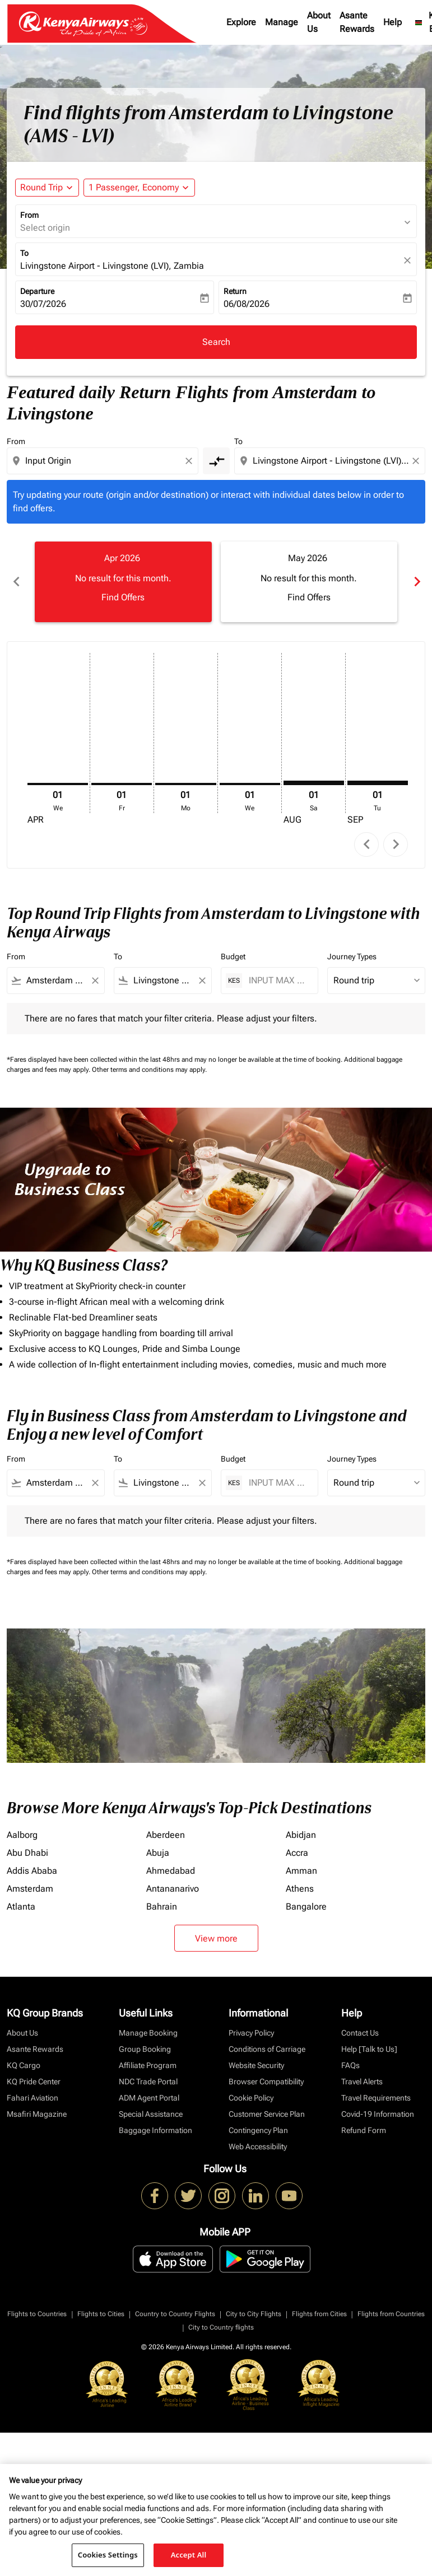 This screenshot has width=432, height=2576. Describe the element at coordinates (267, 2049) in the screenshot. I see `Conditions of Carriage` at that location.